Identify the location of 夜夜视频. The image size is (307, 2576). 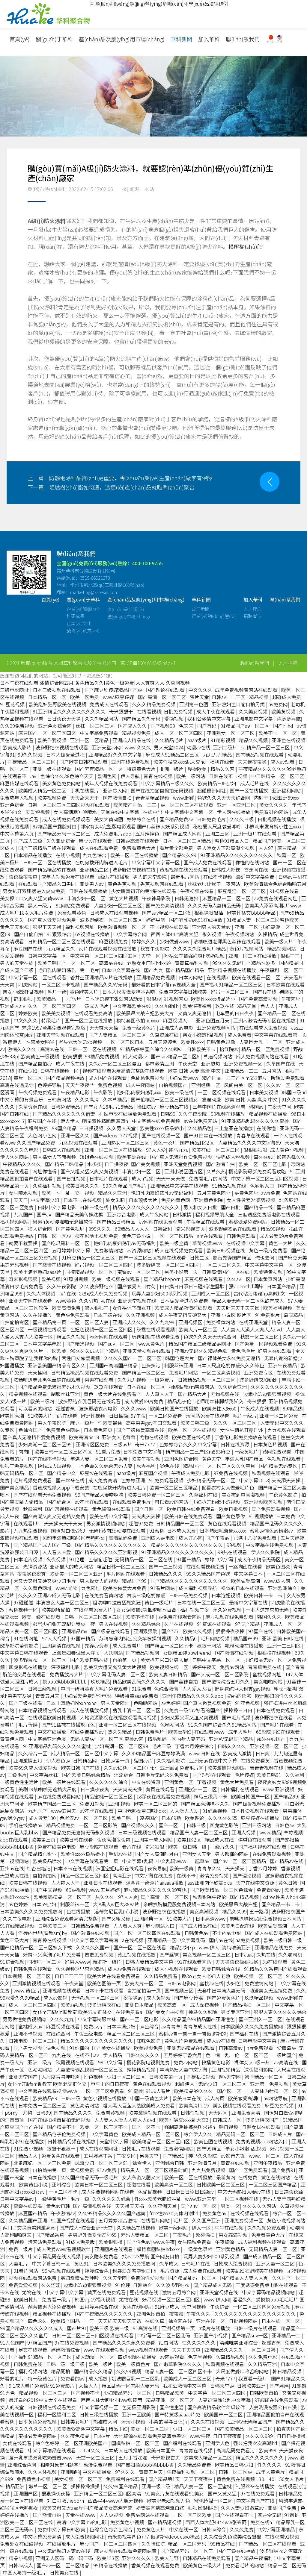
(56, 1559).